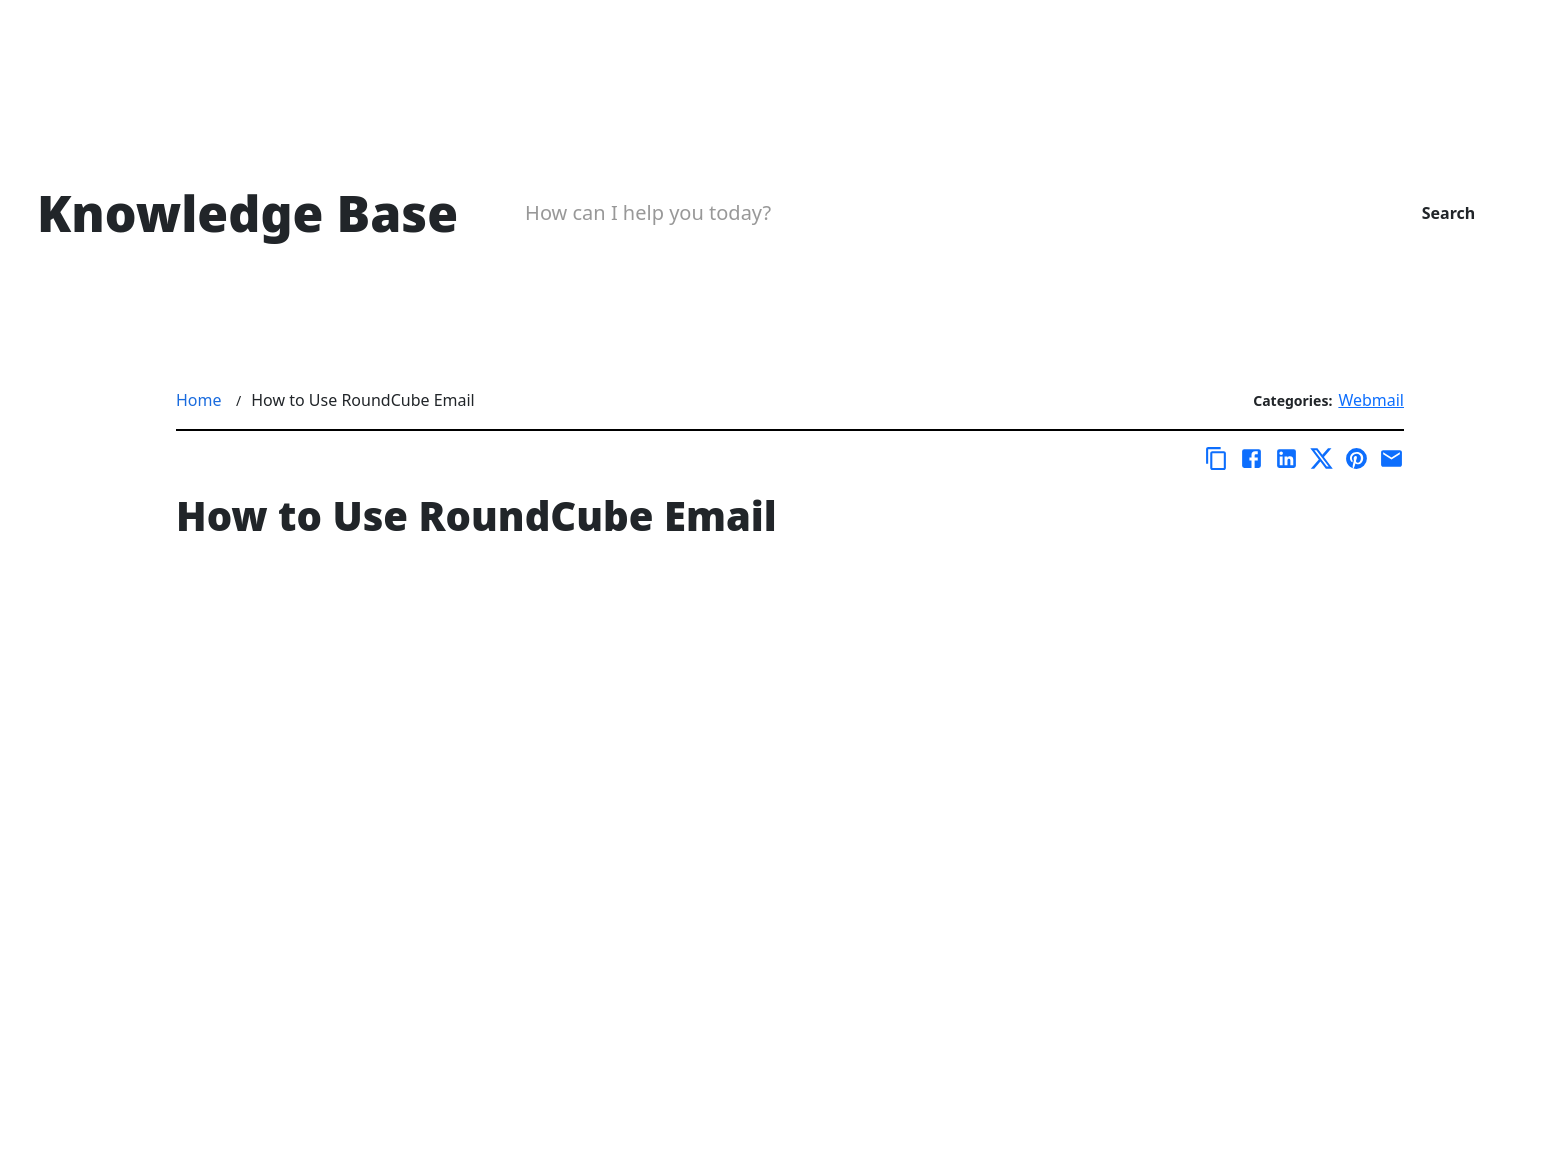  What do you see at coordinates (1448, 213) in the screenshot?
I see `Search` at bounding box center [1448, 213].